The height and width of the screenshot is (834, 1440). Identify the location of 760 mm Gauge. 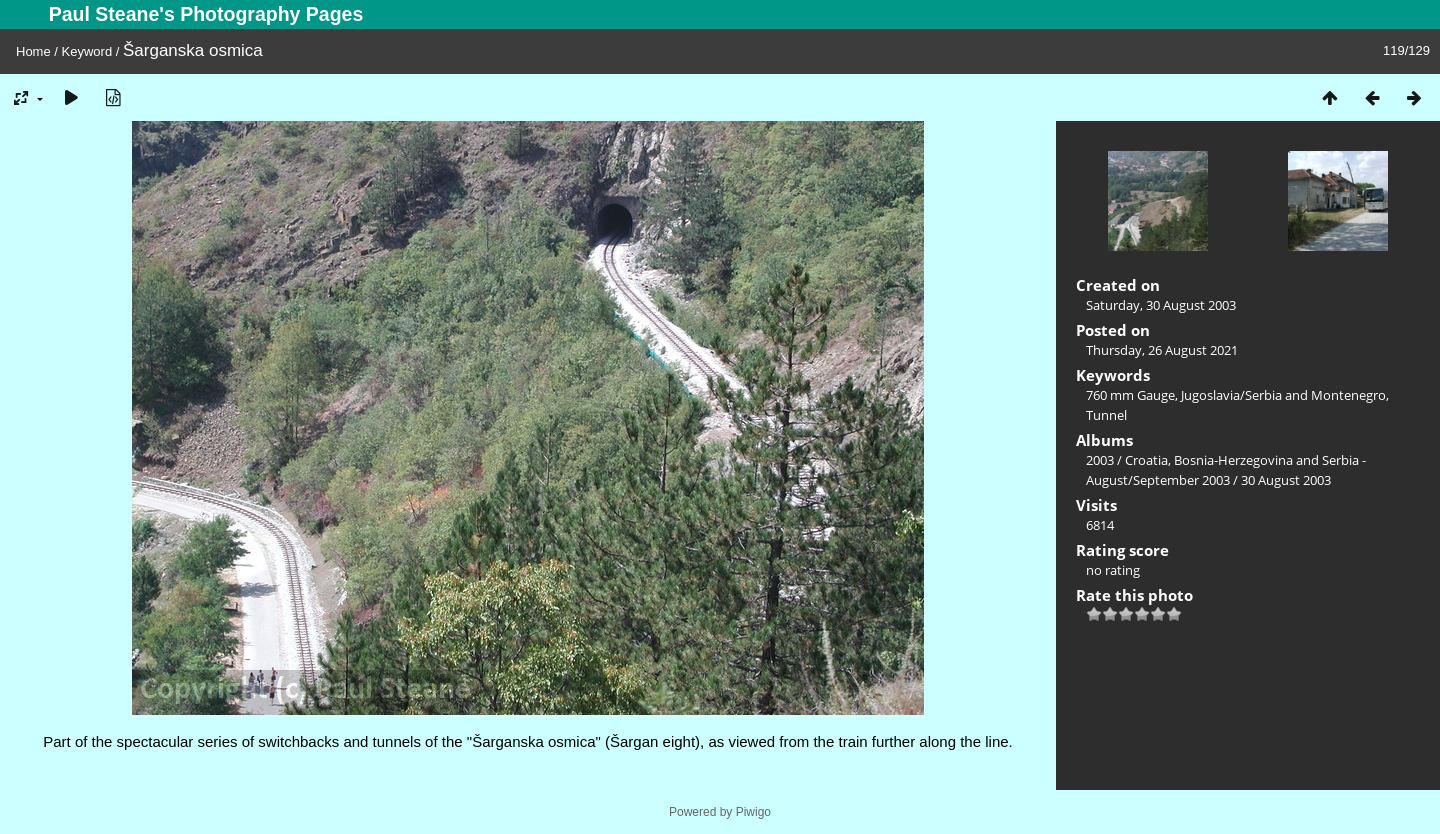
(1130, 395).